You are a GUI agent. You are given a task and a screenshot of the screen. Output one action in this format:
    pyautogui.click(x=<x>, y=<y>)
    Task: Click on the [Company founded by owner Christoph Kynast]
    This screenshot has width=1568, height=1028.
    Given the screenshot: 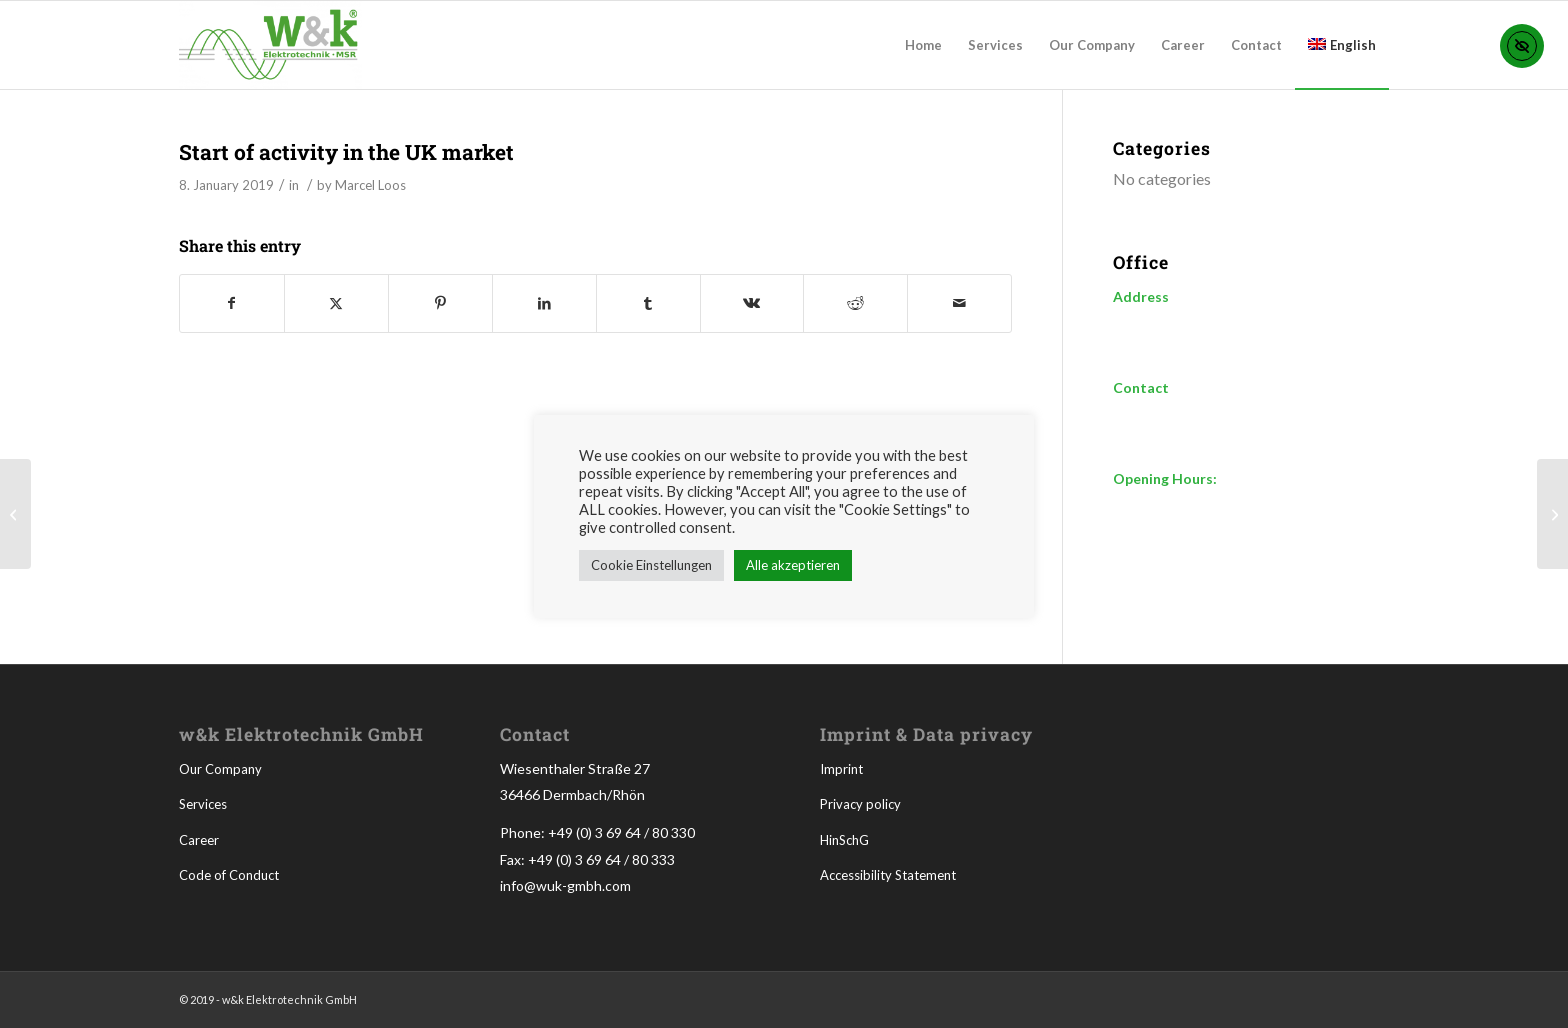 What is the action you would take?
    pyautogui.click(x=15, y=514)
    